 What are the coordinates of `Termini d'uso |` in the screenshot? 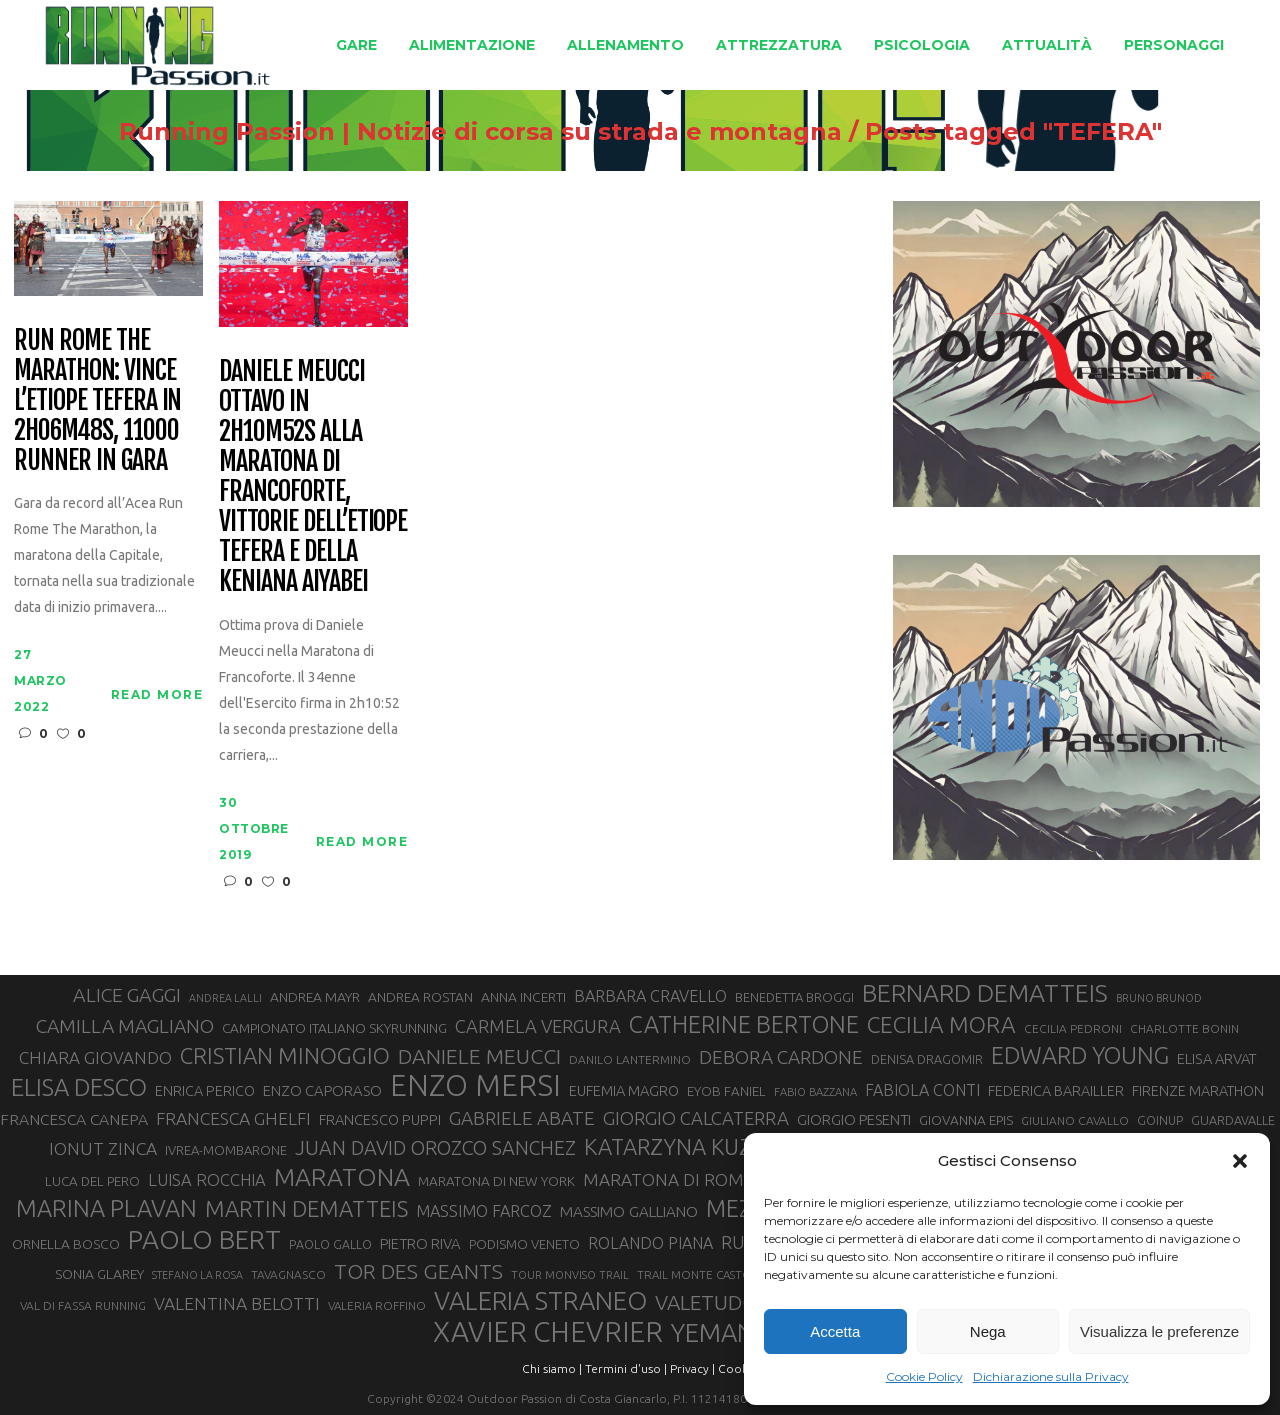 It's located at (626, 1368).